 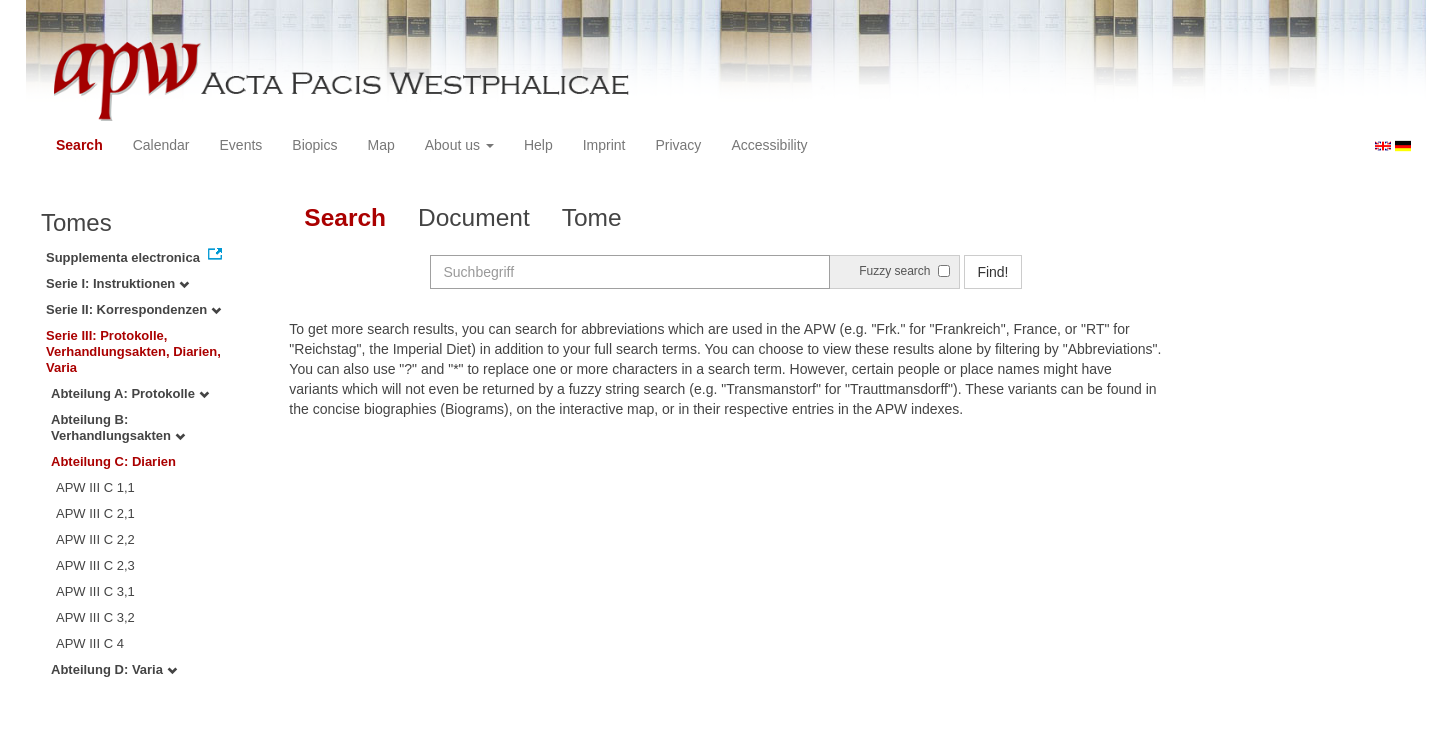 What do you see at coordinates (95, 513) in the screenshot?
I see `APW III C 2,1` at bounding box center [95, 513].